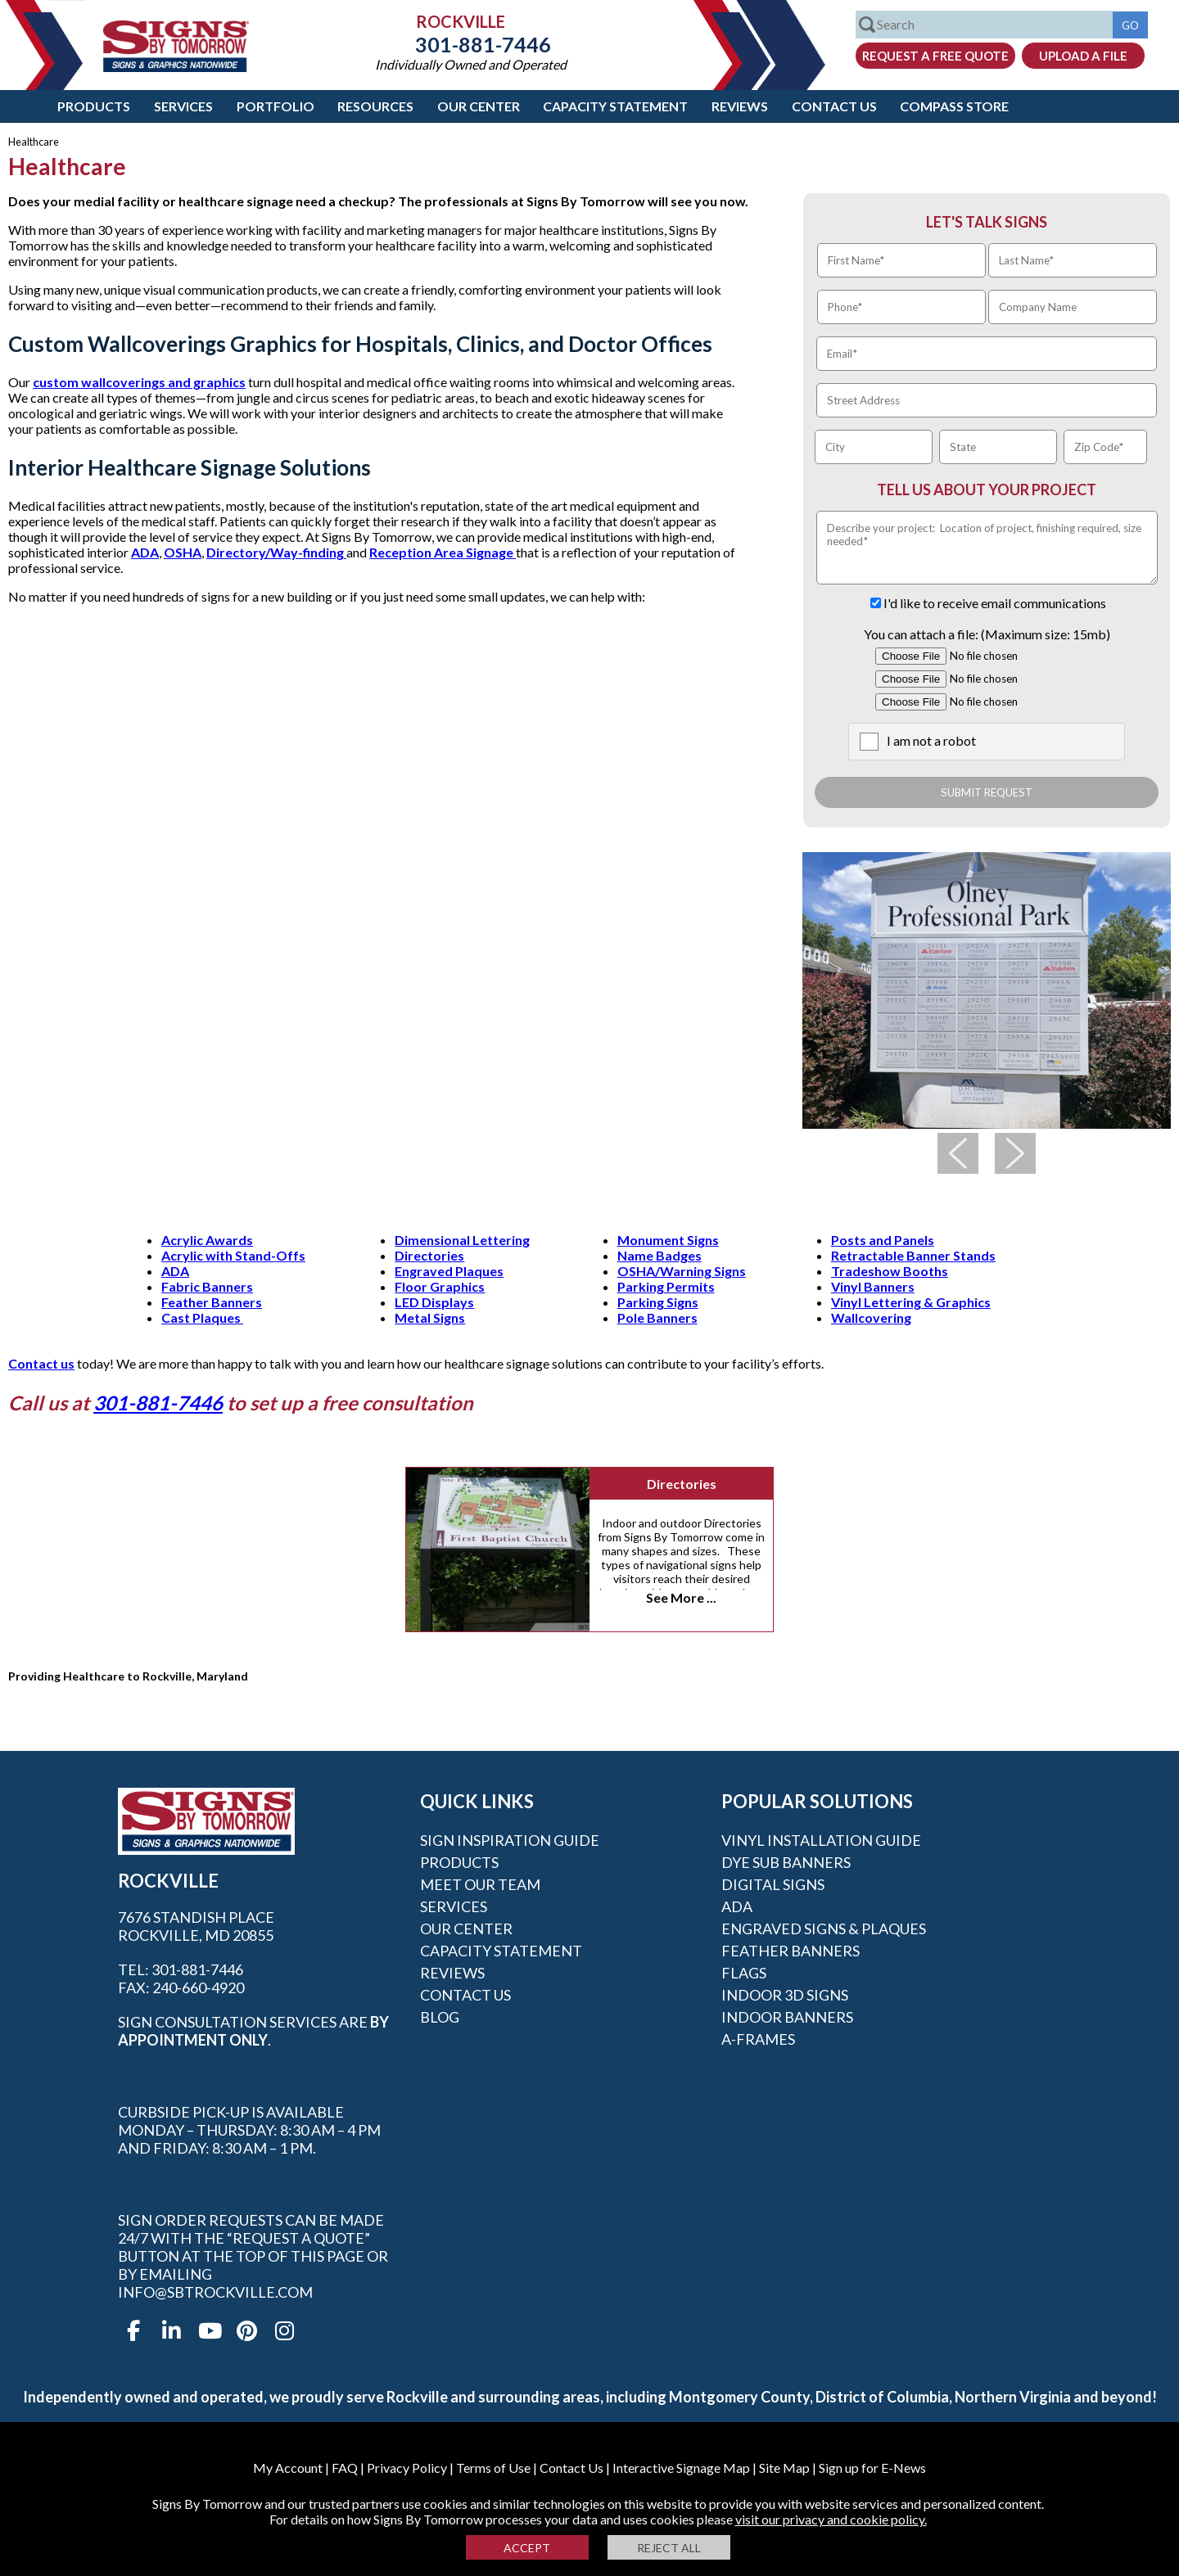  Describe the element at coordinates (882, 1239) in the screenshot. I see `Posts and Panels` at that location.